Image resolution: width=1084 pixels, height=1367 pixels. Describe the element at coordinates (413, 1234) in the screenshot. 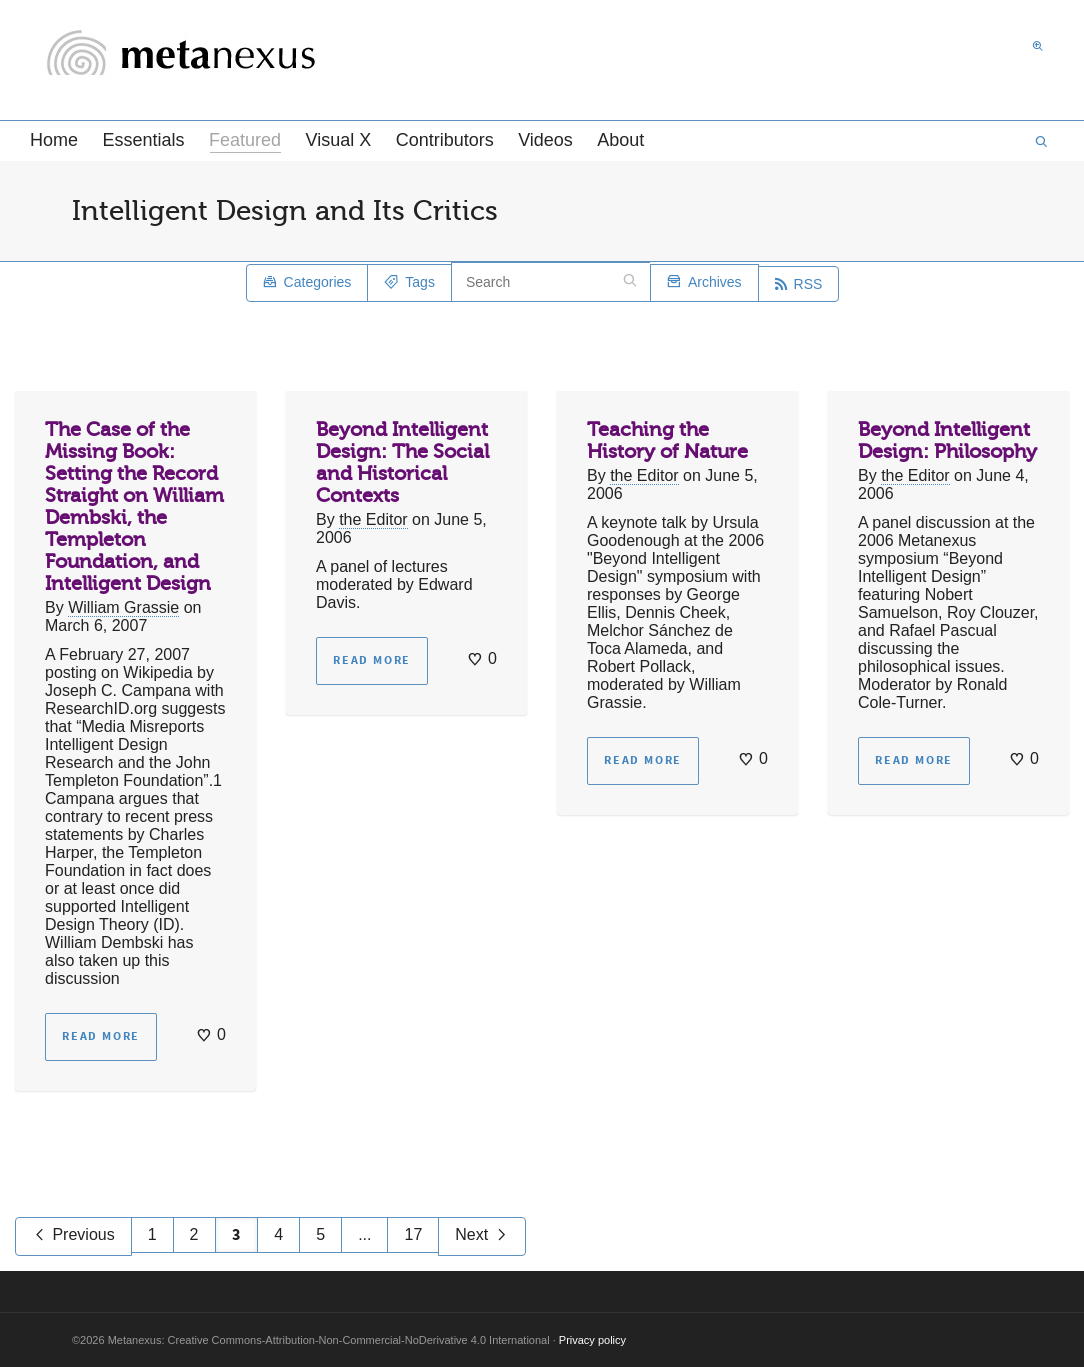

I see `17` at that location.